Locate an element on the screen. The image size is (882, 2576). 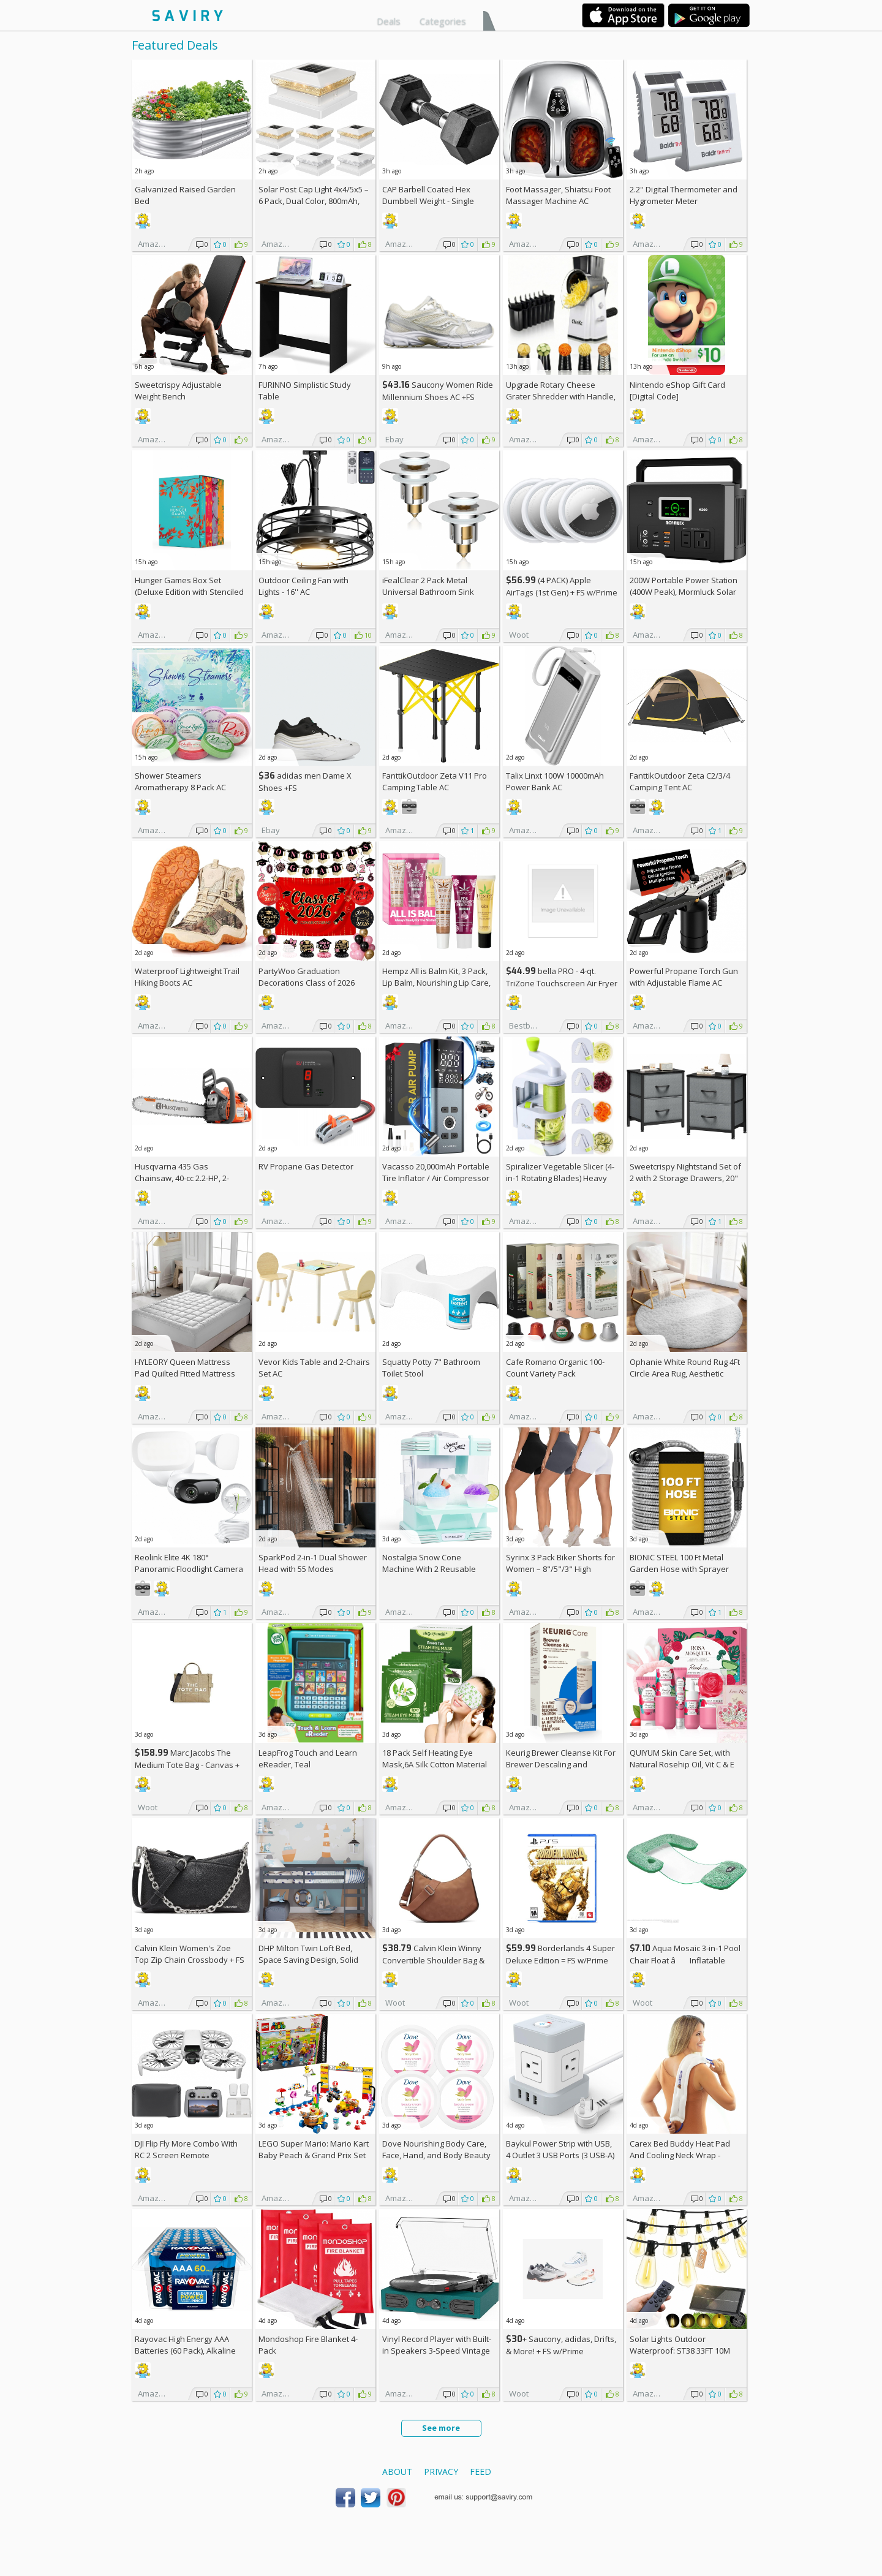
Foot Massager, Shiatsu Foot Massager Machine AC is located at coordinates (558, 195).